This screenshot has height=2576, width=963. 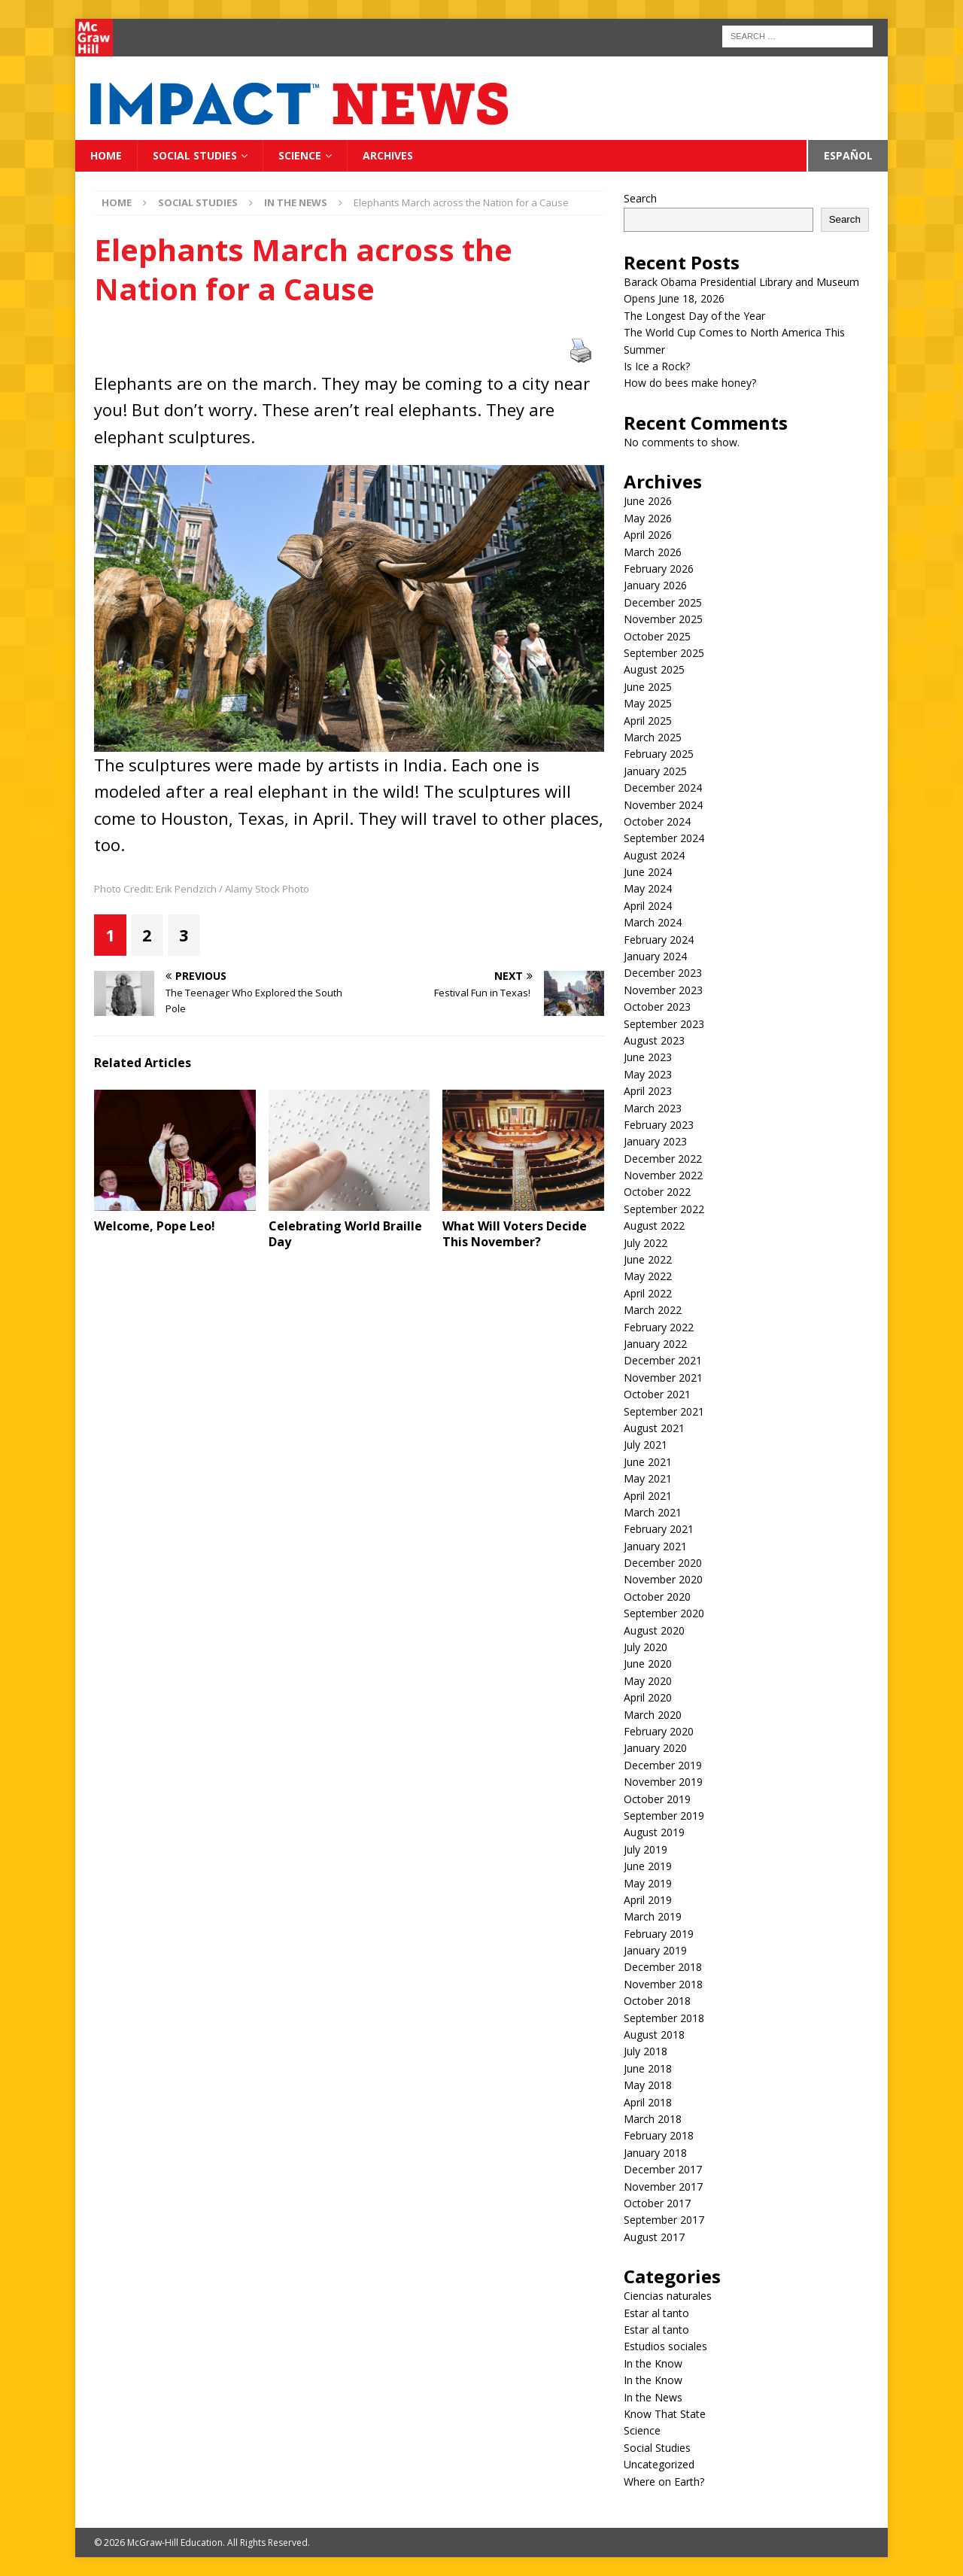 I want to click on June 2025, so click(x=648, y=687).